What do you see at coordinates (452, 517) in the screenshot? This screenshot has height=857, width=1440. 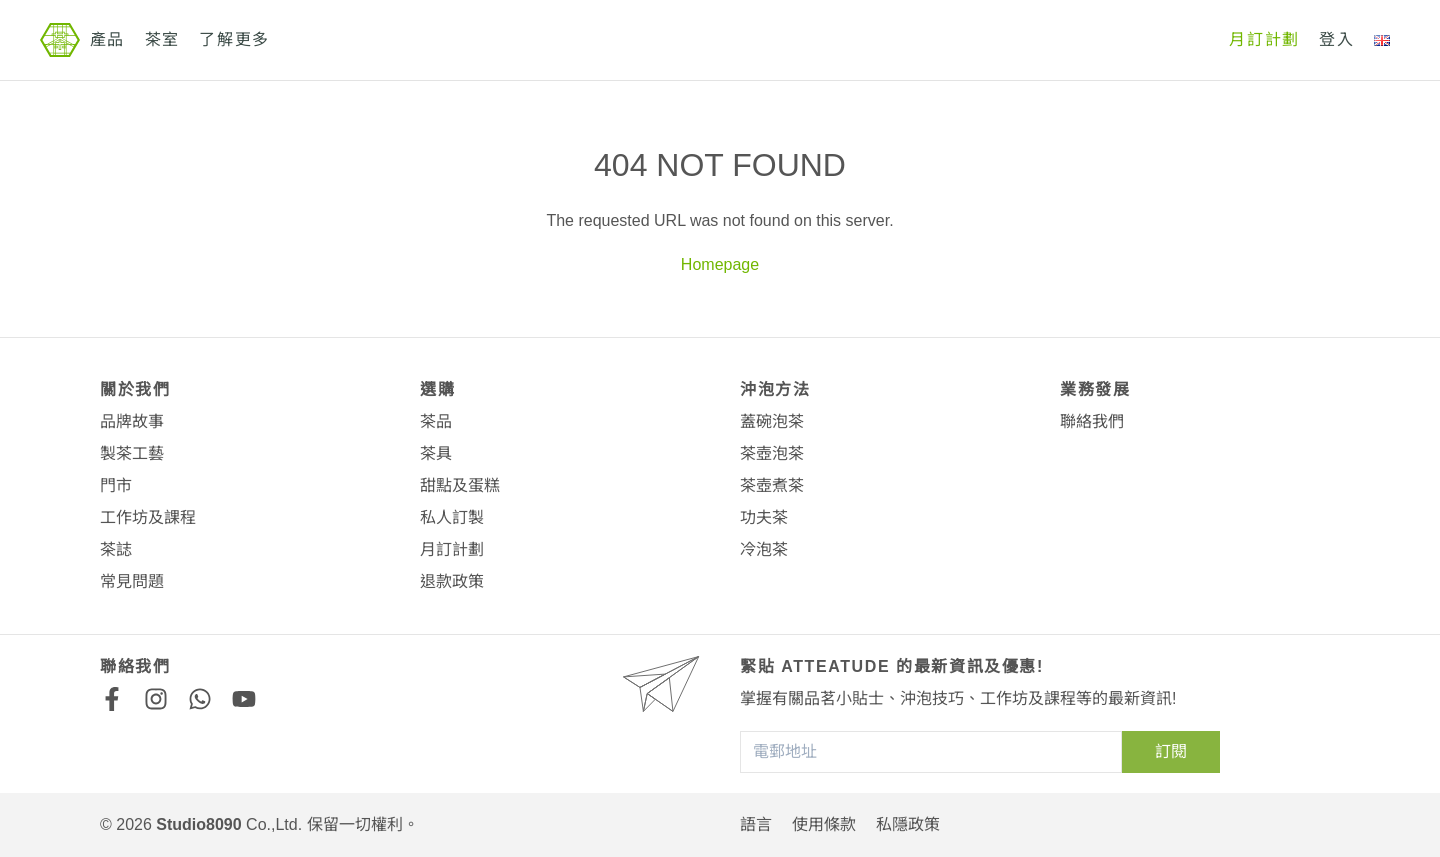 I see `私人訂製` at bounding box center [452, 517].